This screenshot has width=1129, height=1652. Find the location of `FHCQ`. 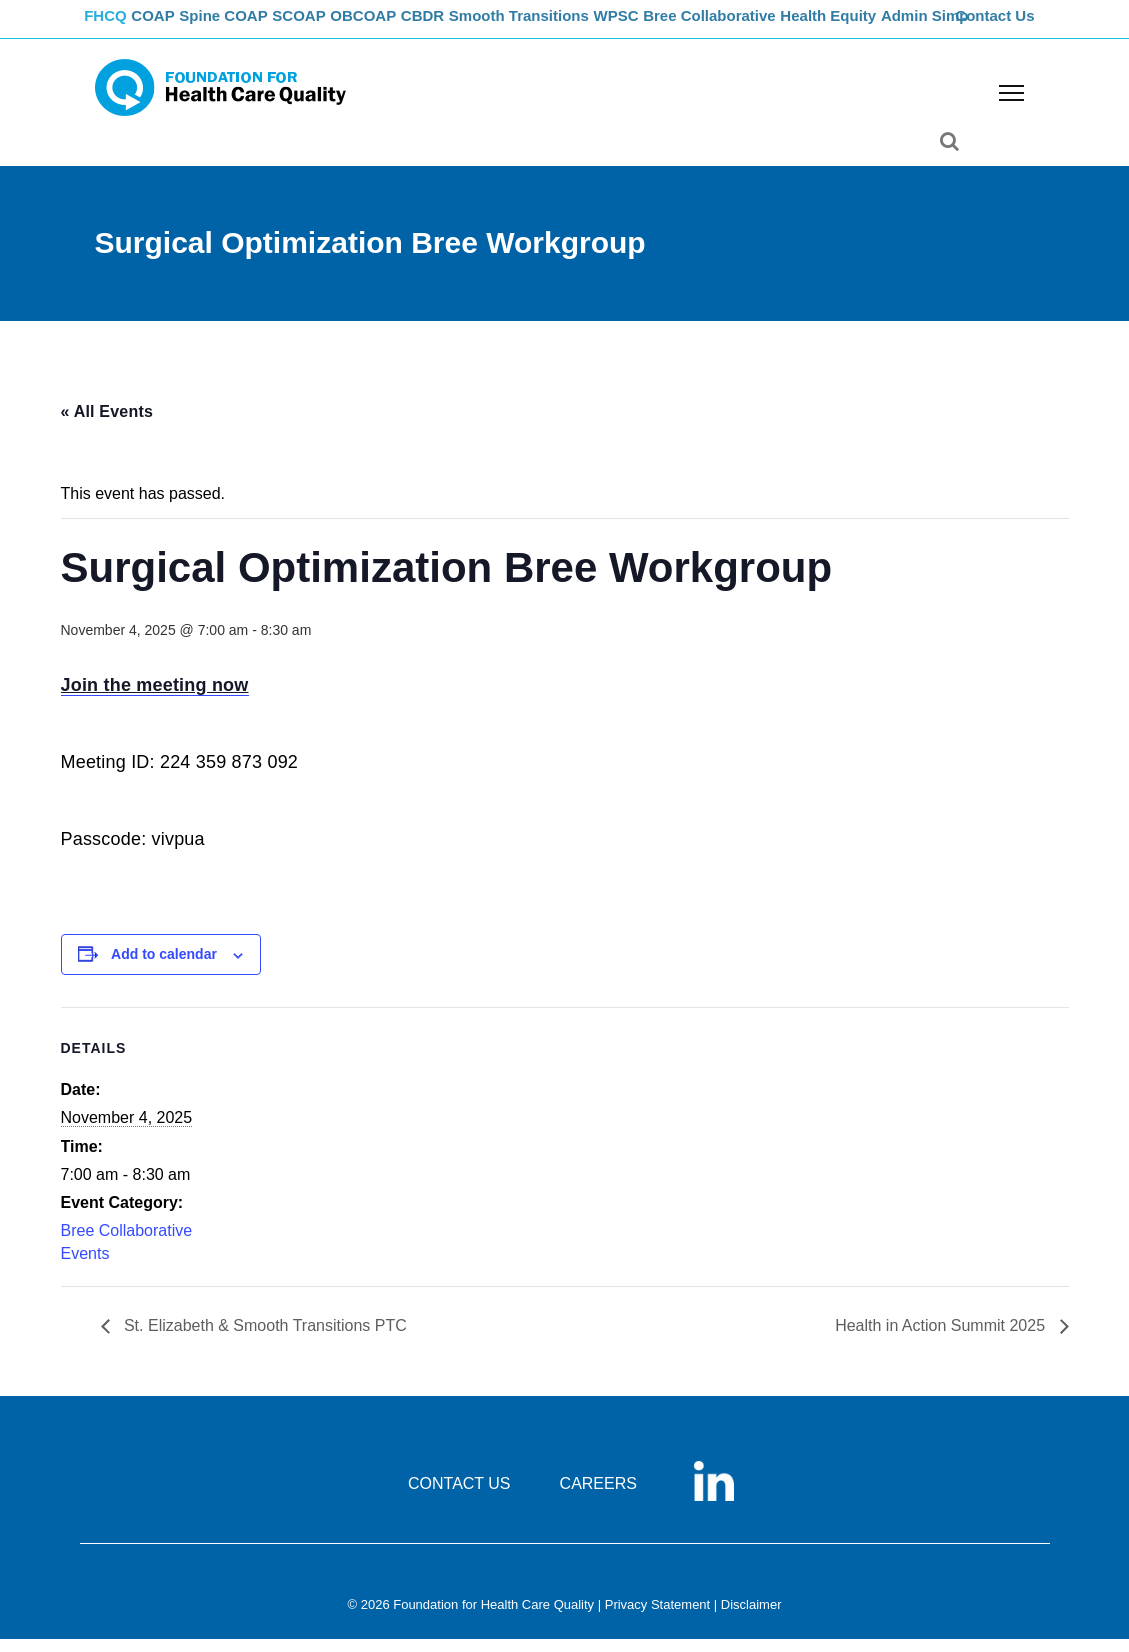

FHCQ is located at coordinates (115, 25).